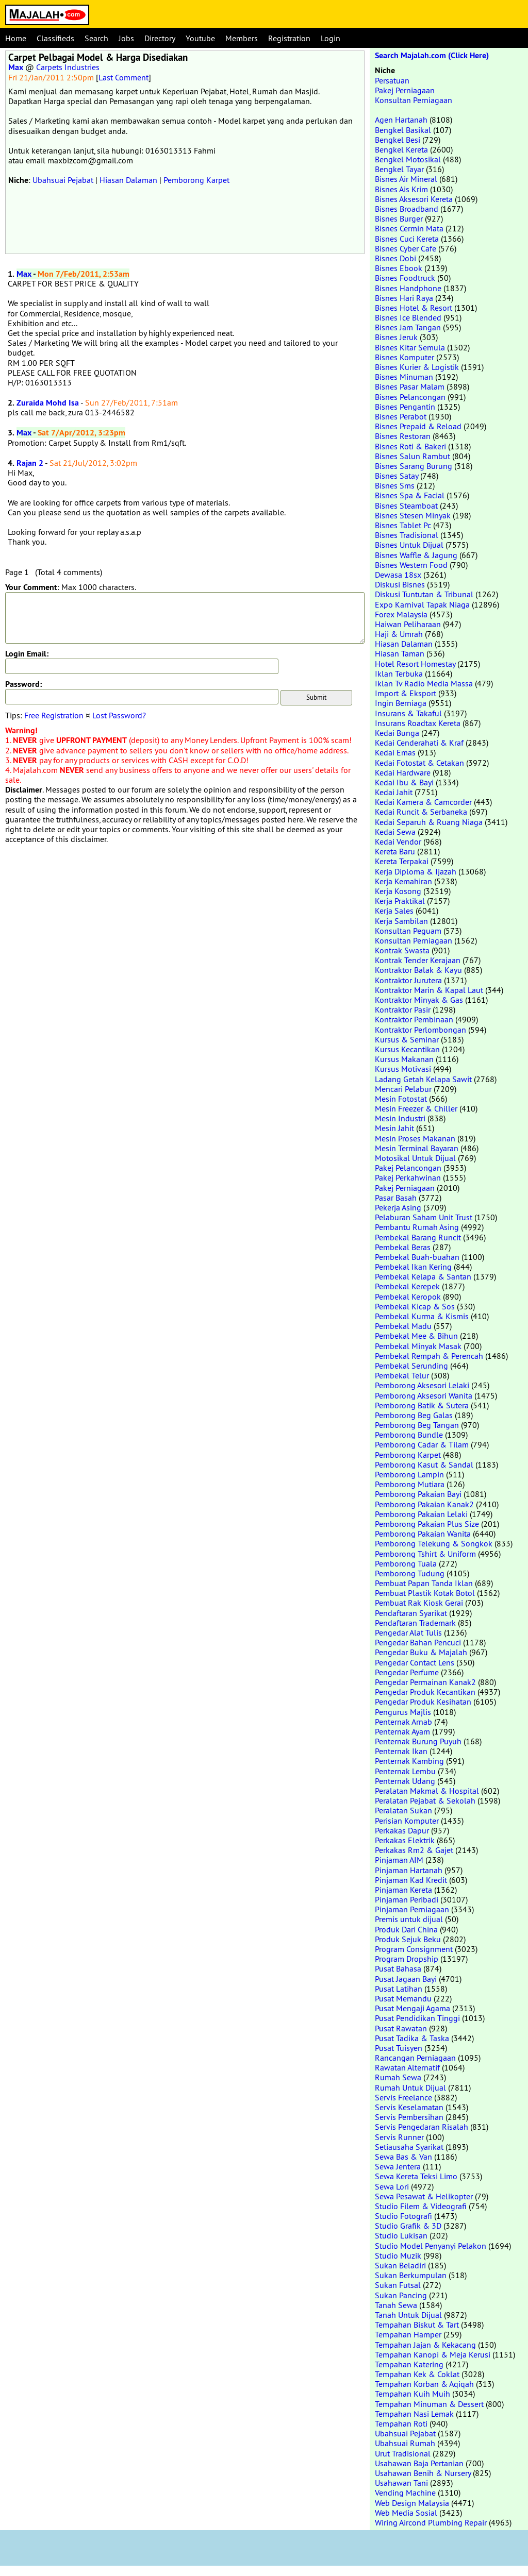 Image resolution: width=528 pixels, height=2576 pixels. I want to click on Mesin Proses Makanan, so click(415, 1138).